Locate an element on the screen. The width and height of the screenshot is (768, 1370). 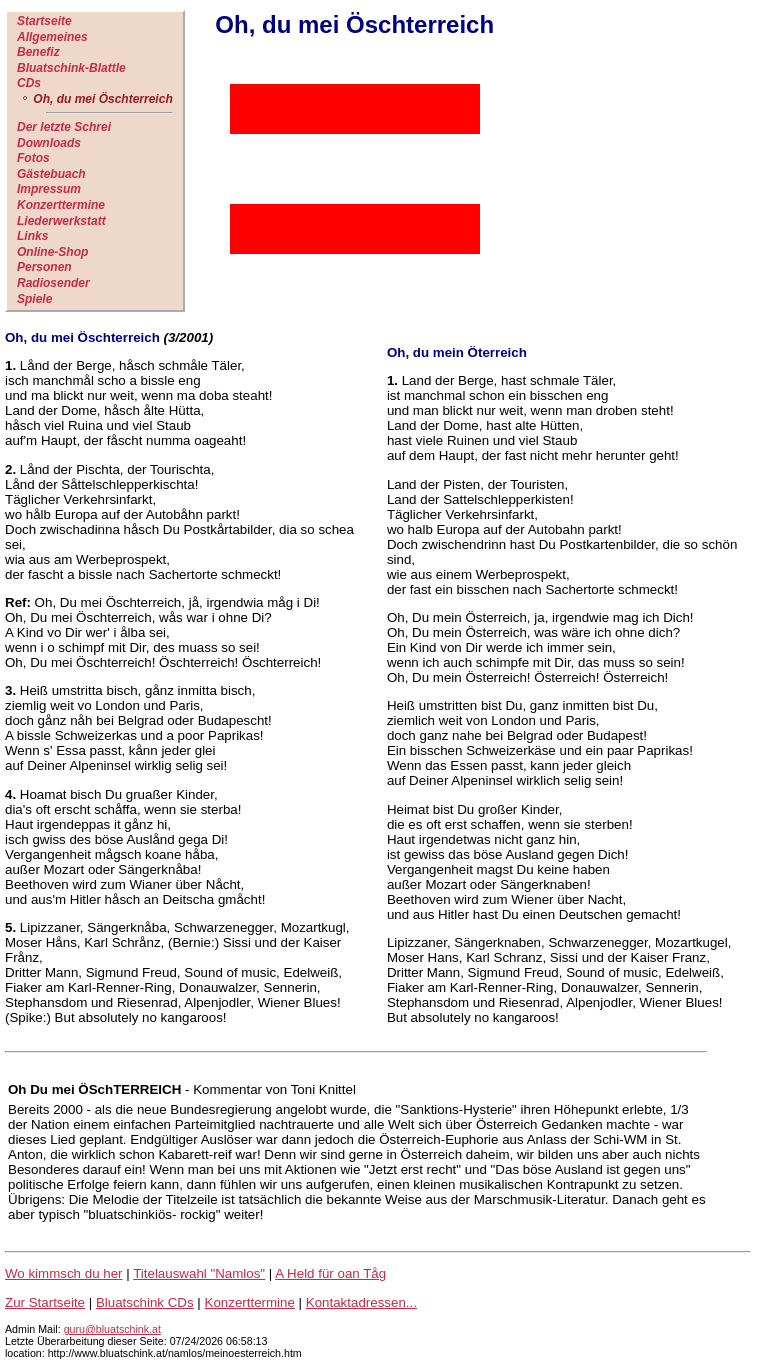
Der letzte Schrei is located at coordinates (64, 127).